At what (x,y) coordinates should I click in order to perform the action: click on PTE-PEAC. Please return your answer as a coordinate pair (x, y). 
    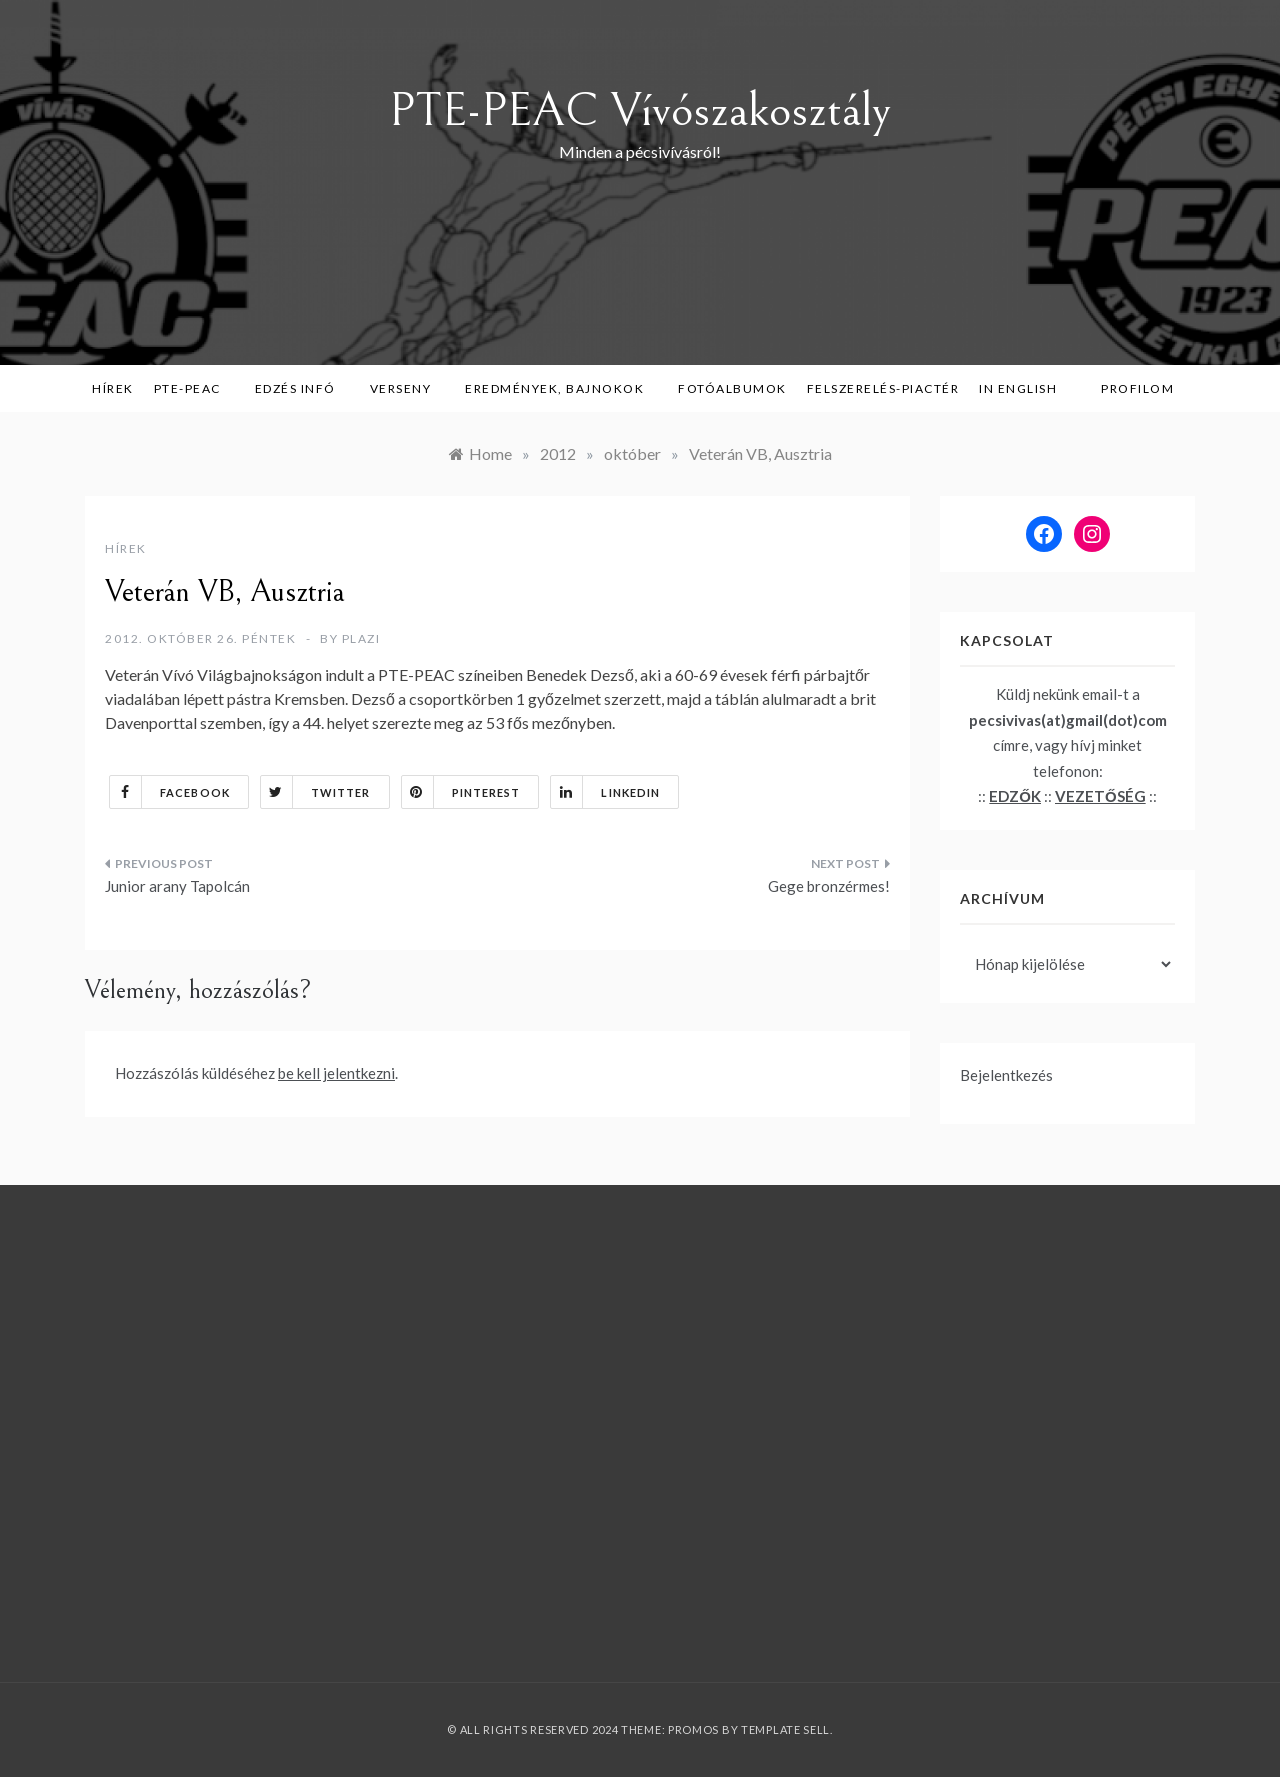
    Looking at the image, I should click on (194, 388).